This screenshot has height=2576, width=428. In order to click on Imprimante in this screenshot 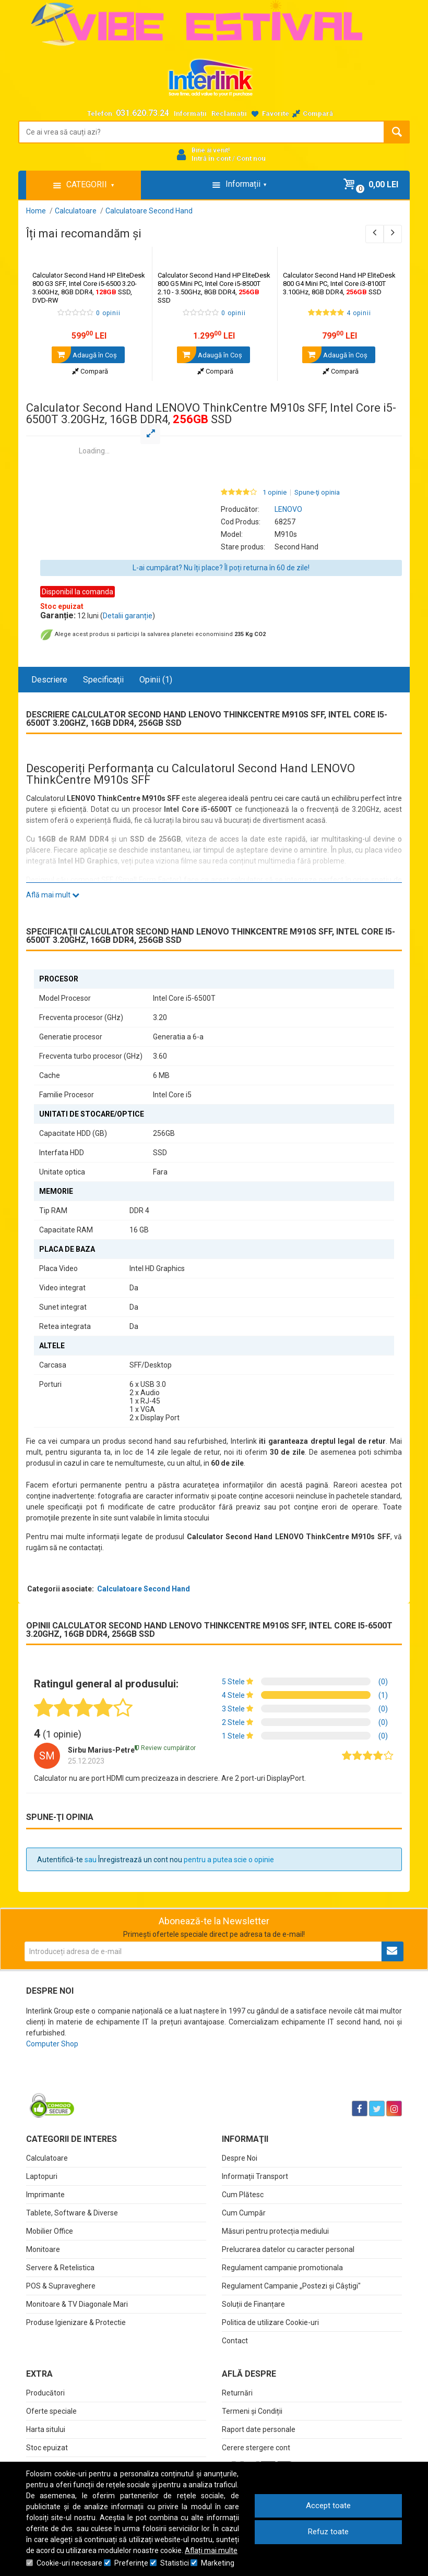, I will do `click(45, 2194)`.